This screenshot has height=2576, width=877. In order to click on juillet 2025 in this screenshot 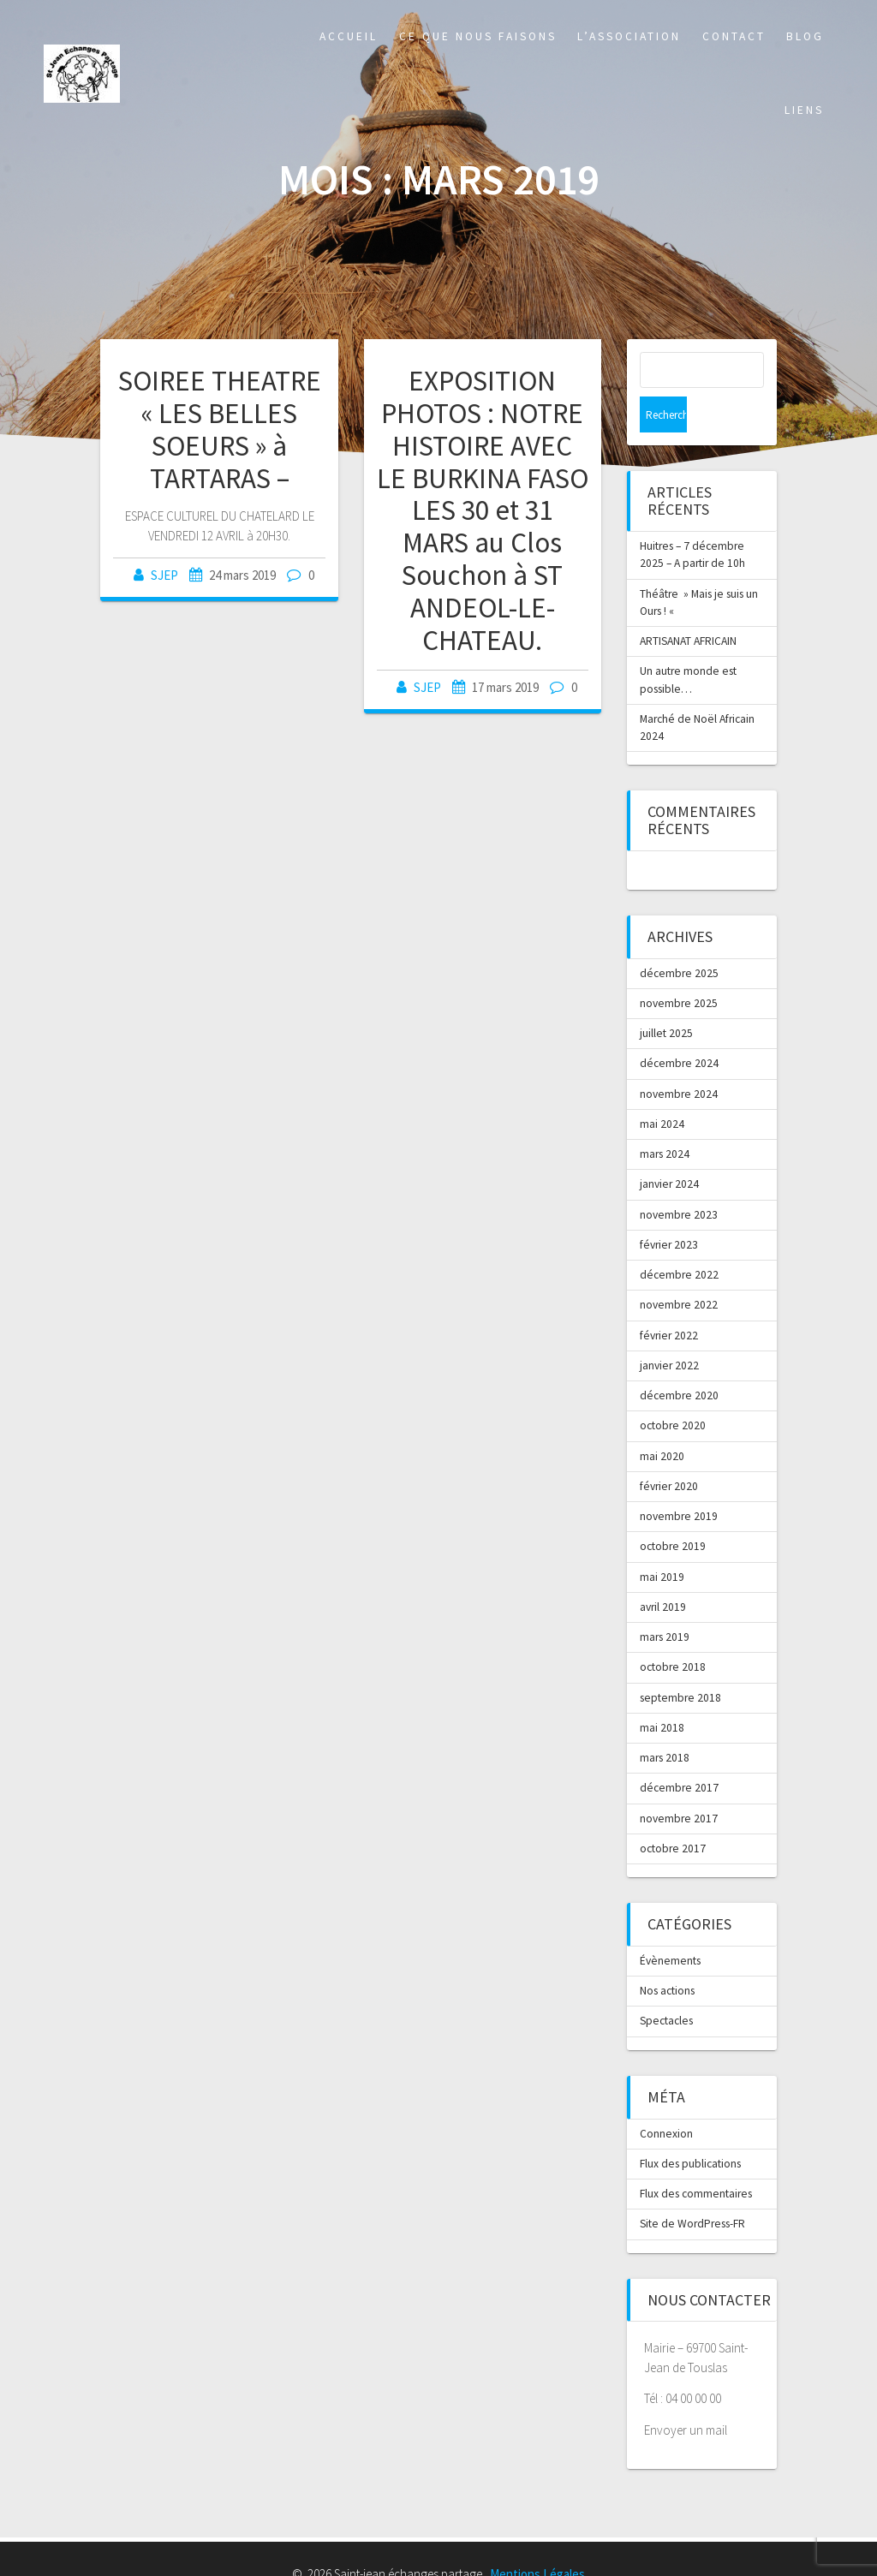, I will do `click(666, 997)`.